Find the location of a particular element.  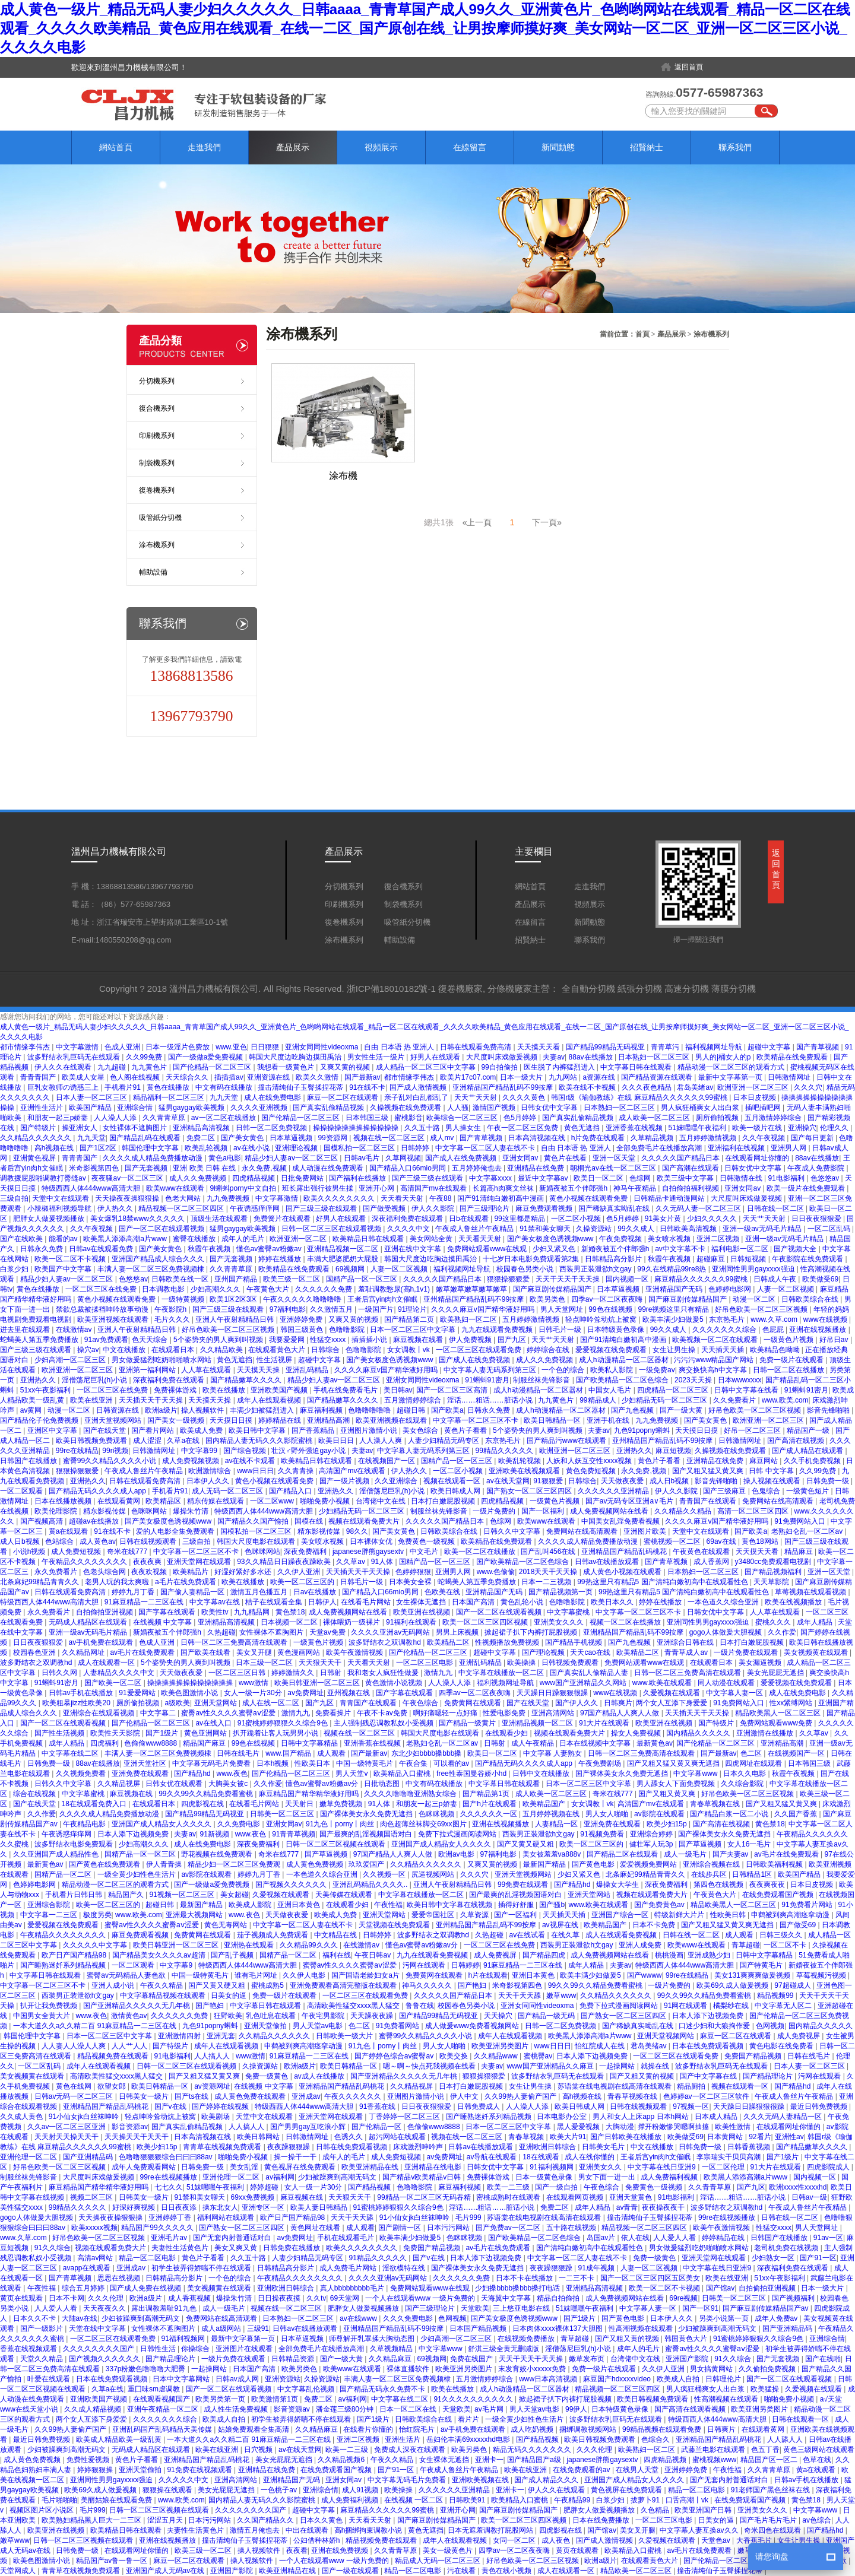

91成年视频 is located at coordinates (597, 2268).